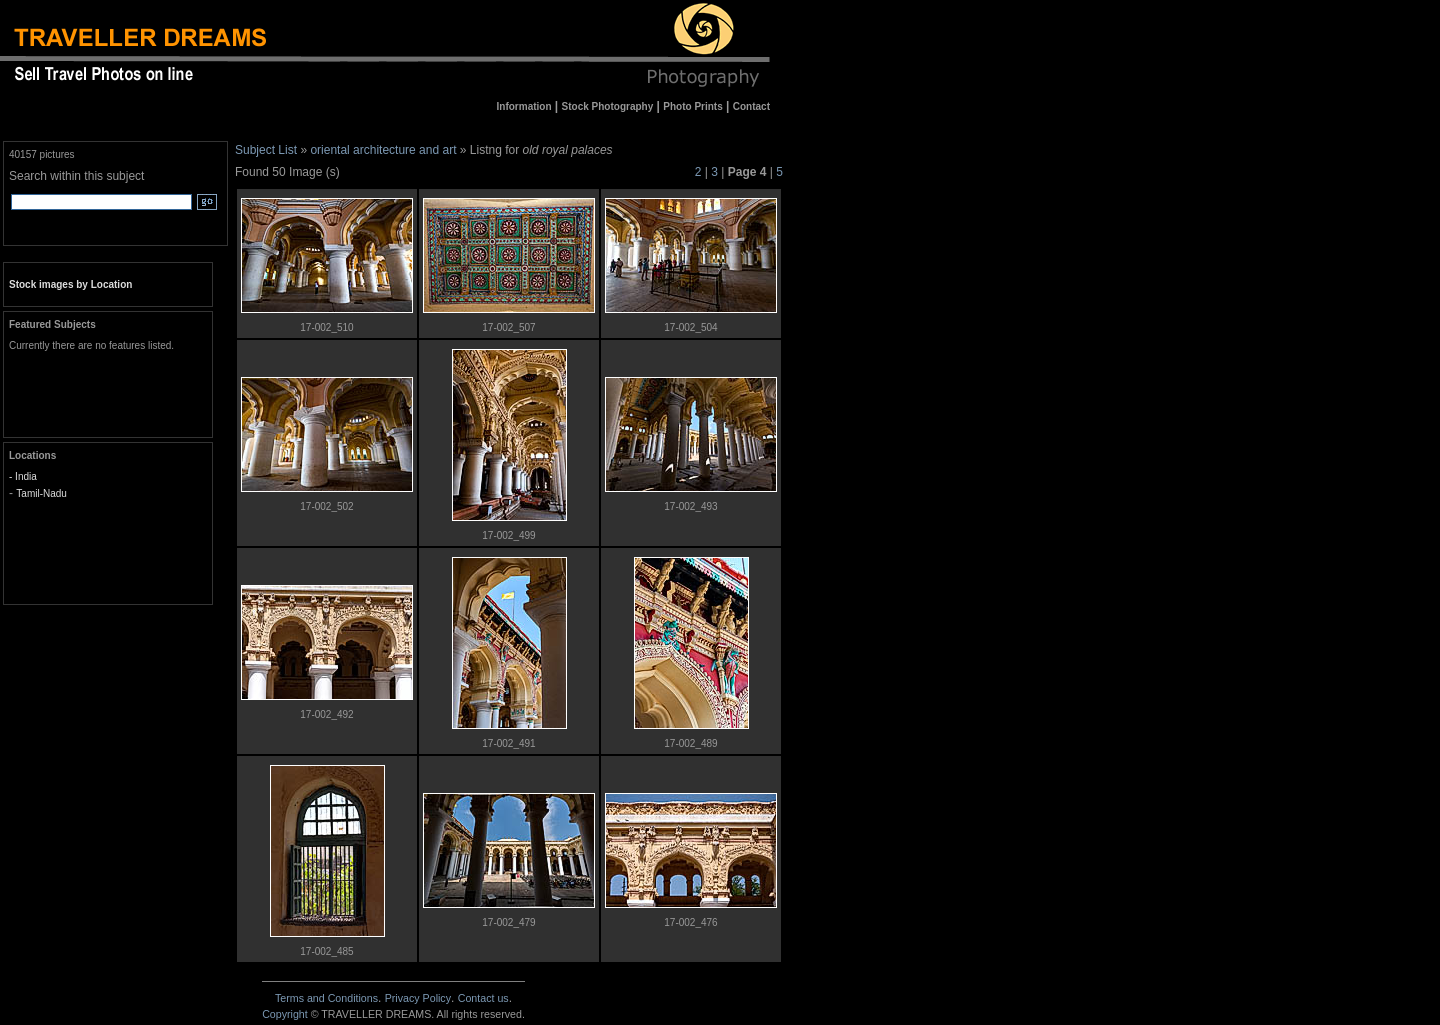 The width and height of the screenshot is (1440, 1025). Describe the element at coordinates (266, 150) in the screenshot. I see `Subject List` at that location.